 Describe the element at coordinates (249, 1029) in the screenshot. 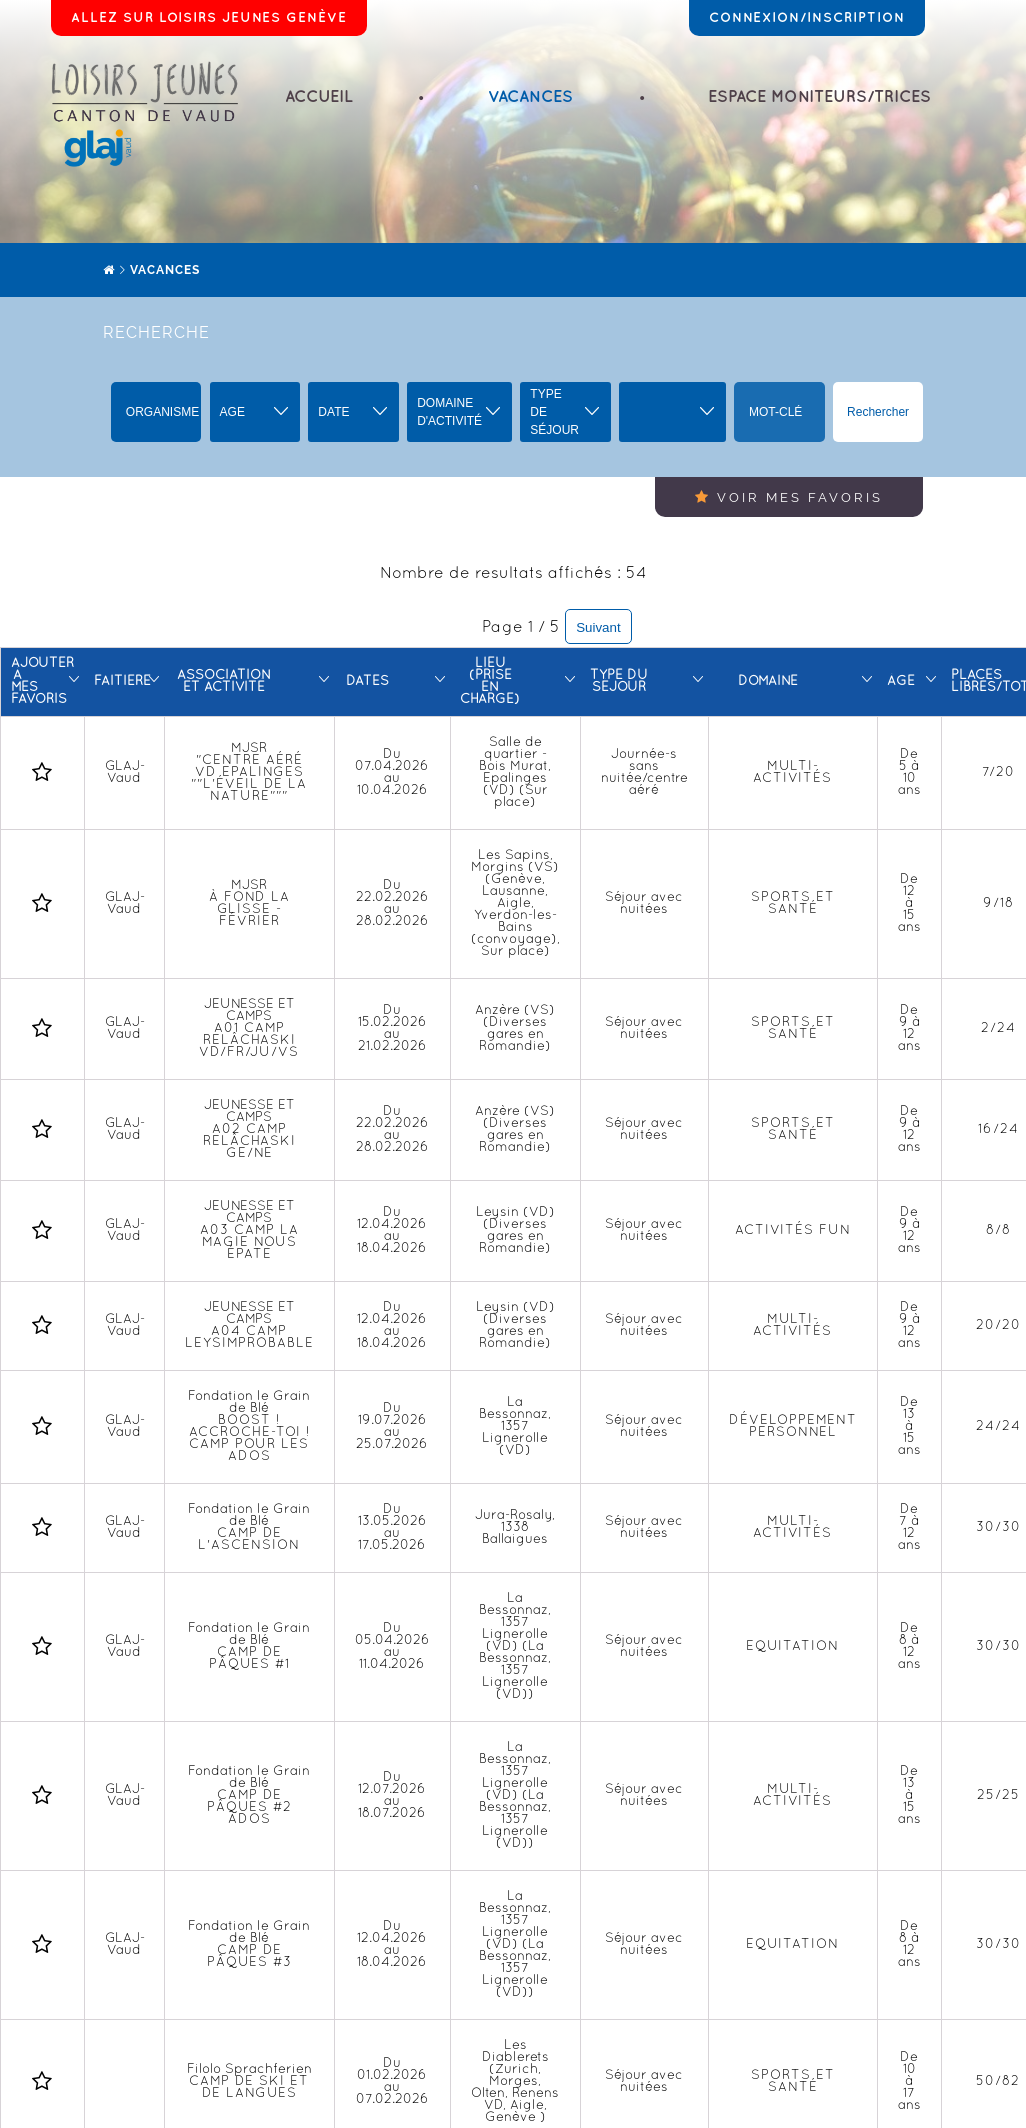

I see `JEUNESSE ET CAMPS` at that location.